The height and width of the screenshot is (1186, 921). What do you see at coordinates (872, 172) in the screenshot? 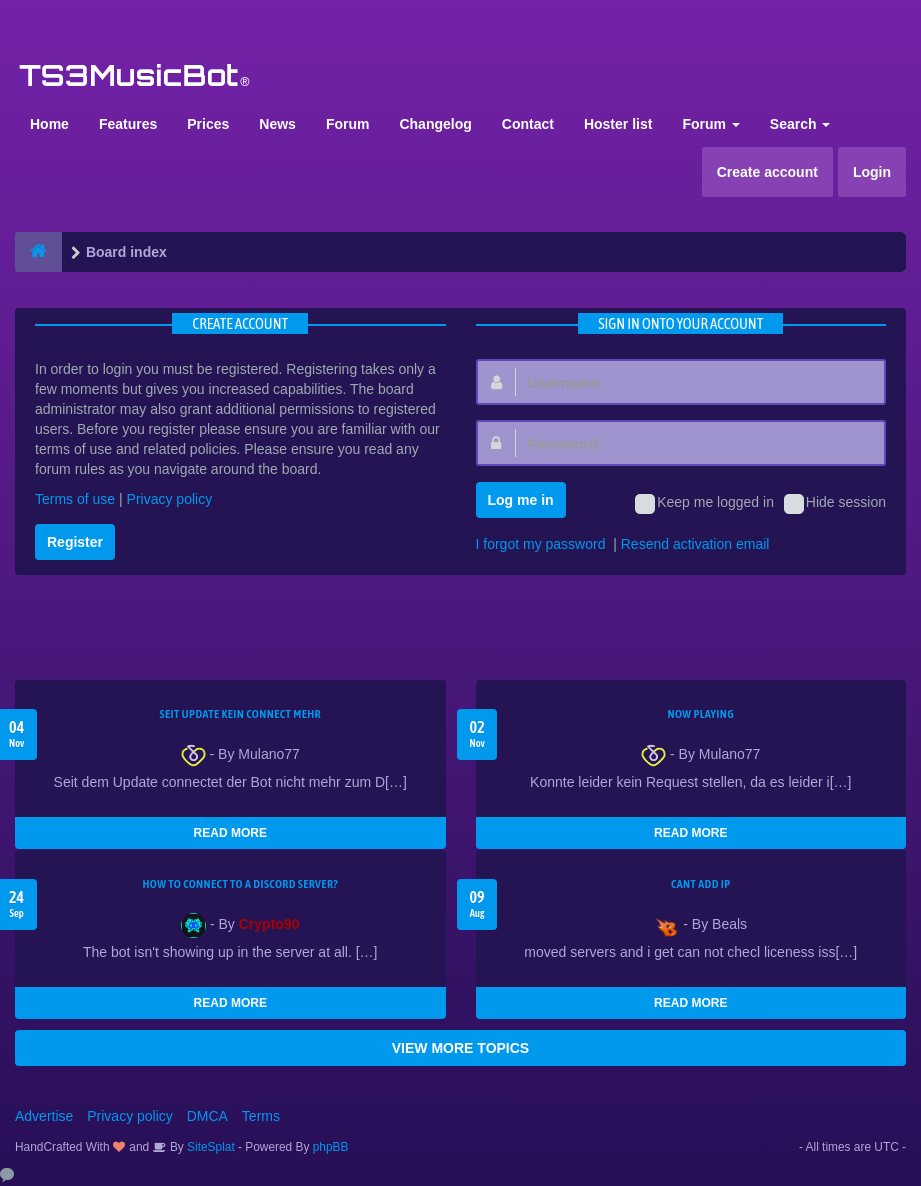
I see `Login` at bounding box center [872, 172].